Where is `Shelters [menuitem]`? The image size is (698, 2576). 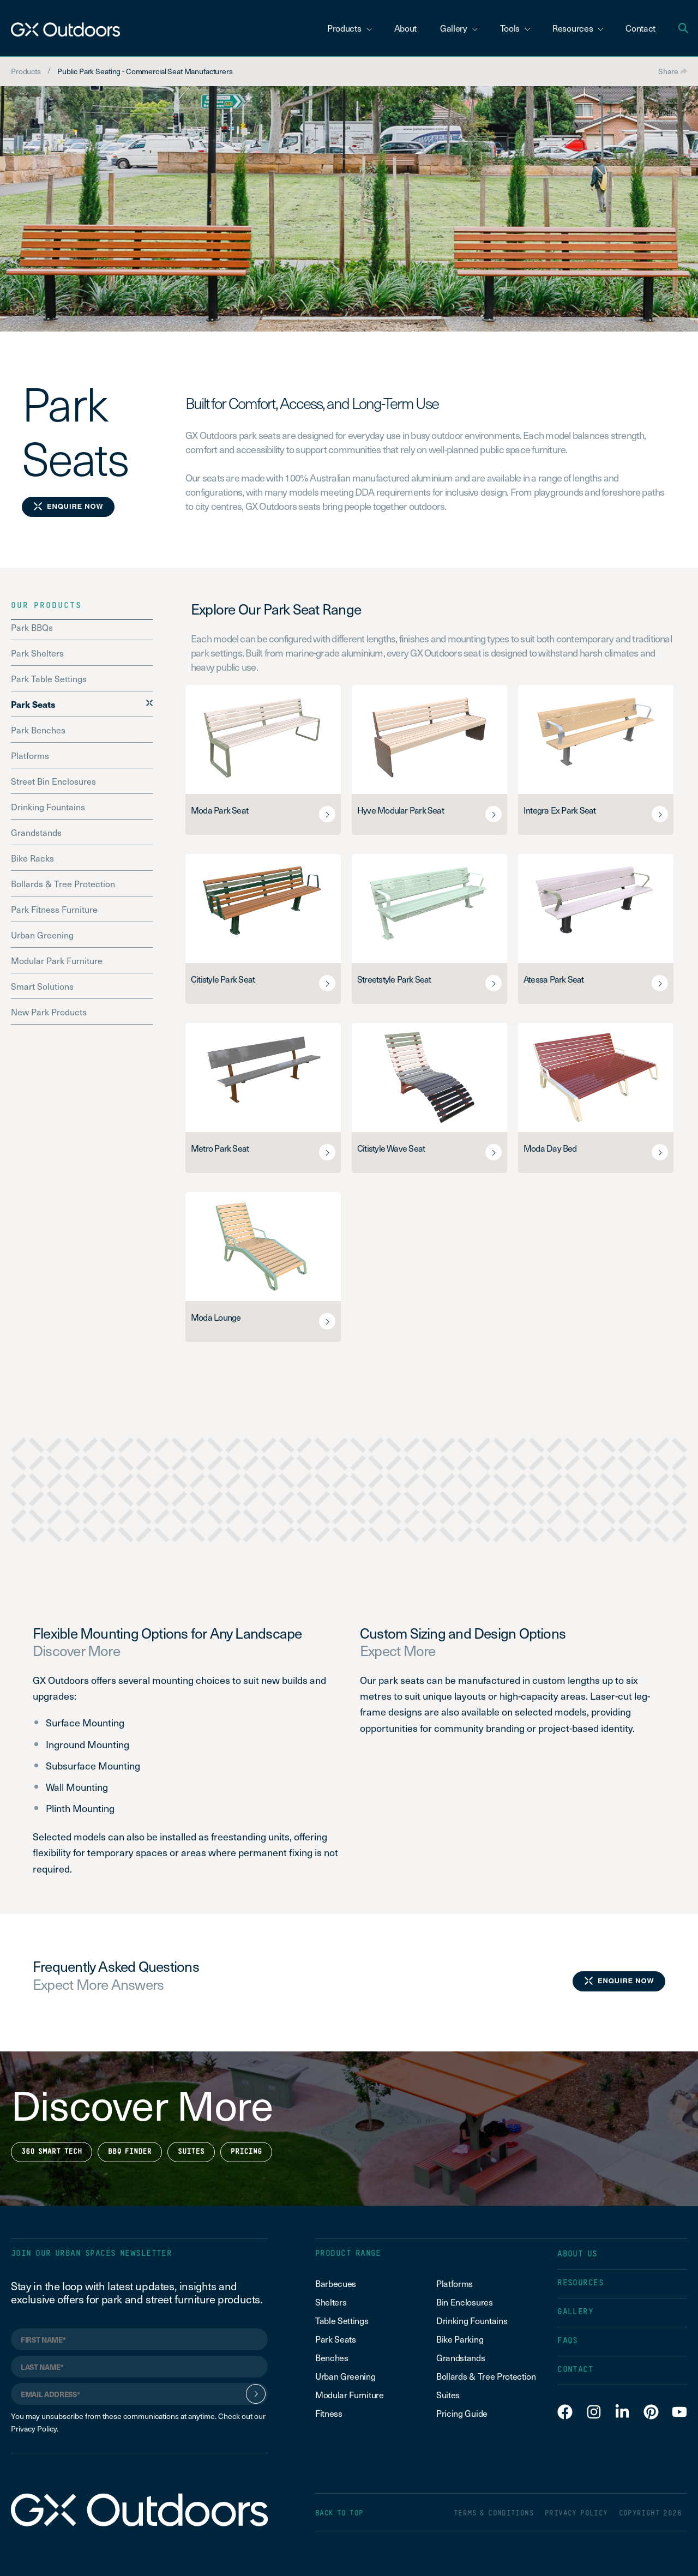 Shelters [menuitem] is located at coordinates (330, 2301).